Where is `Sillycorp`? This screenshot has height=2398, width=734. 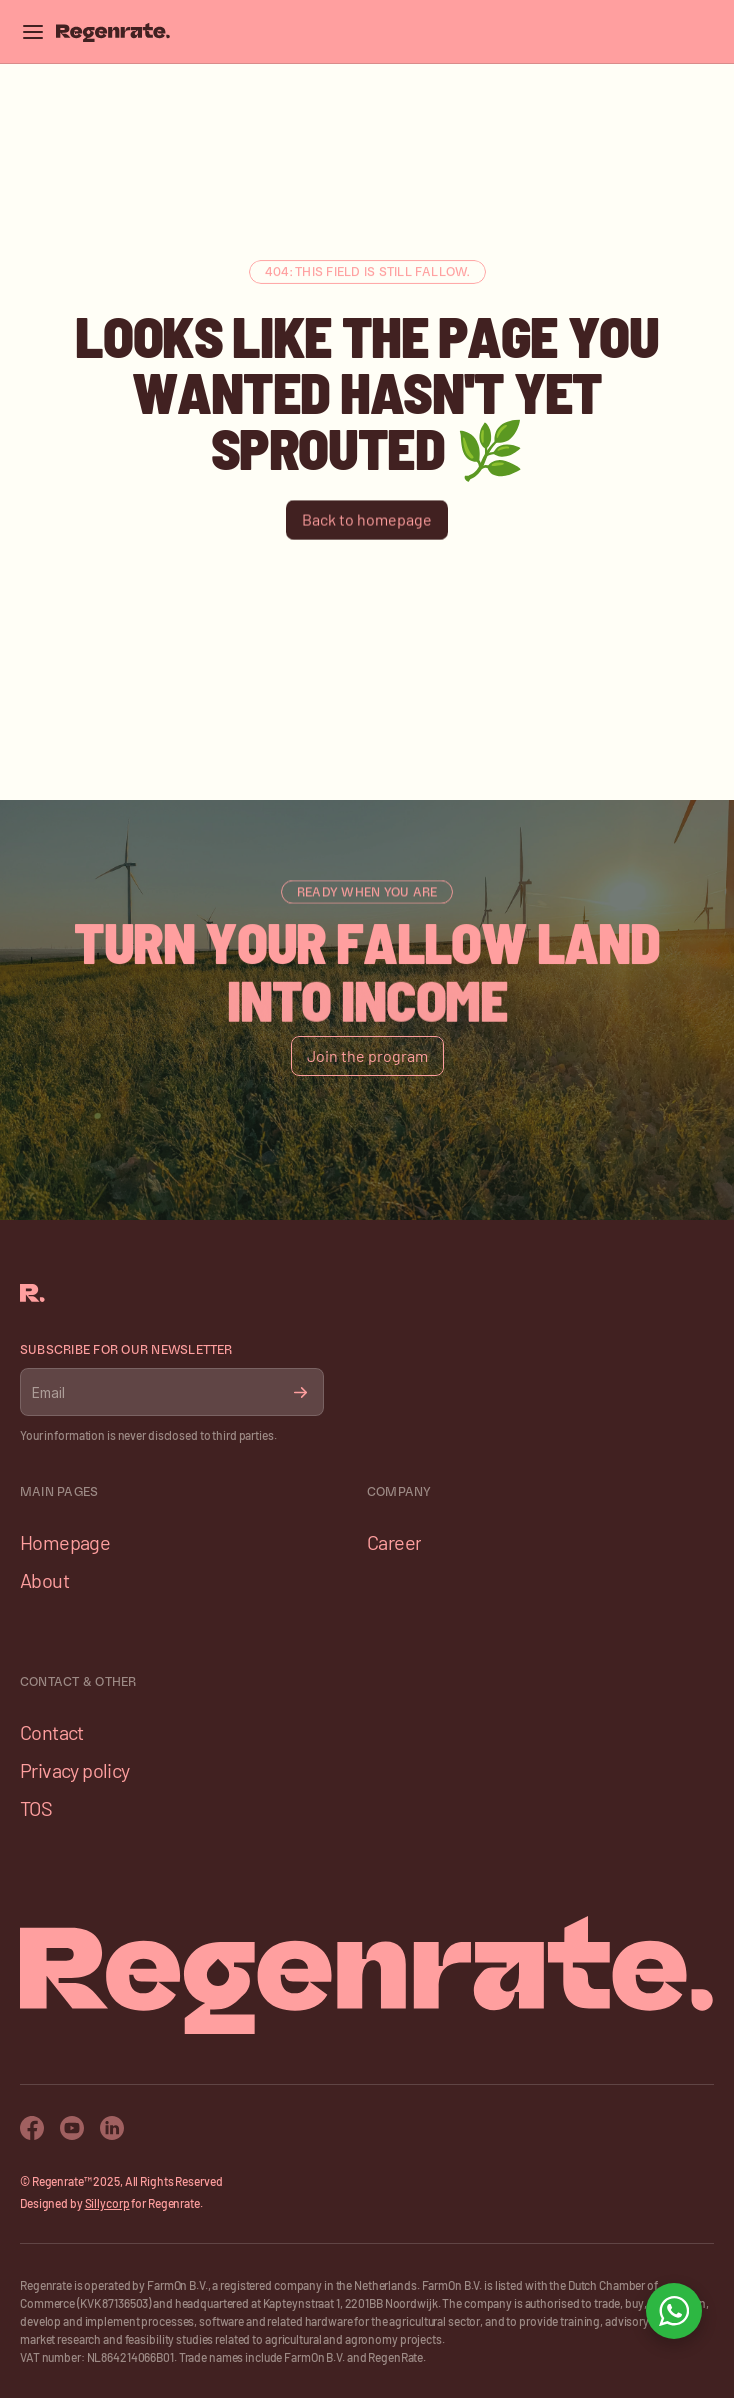
Sillycorp is located at coordinates (107, 2203).